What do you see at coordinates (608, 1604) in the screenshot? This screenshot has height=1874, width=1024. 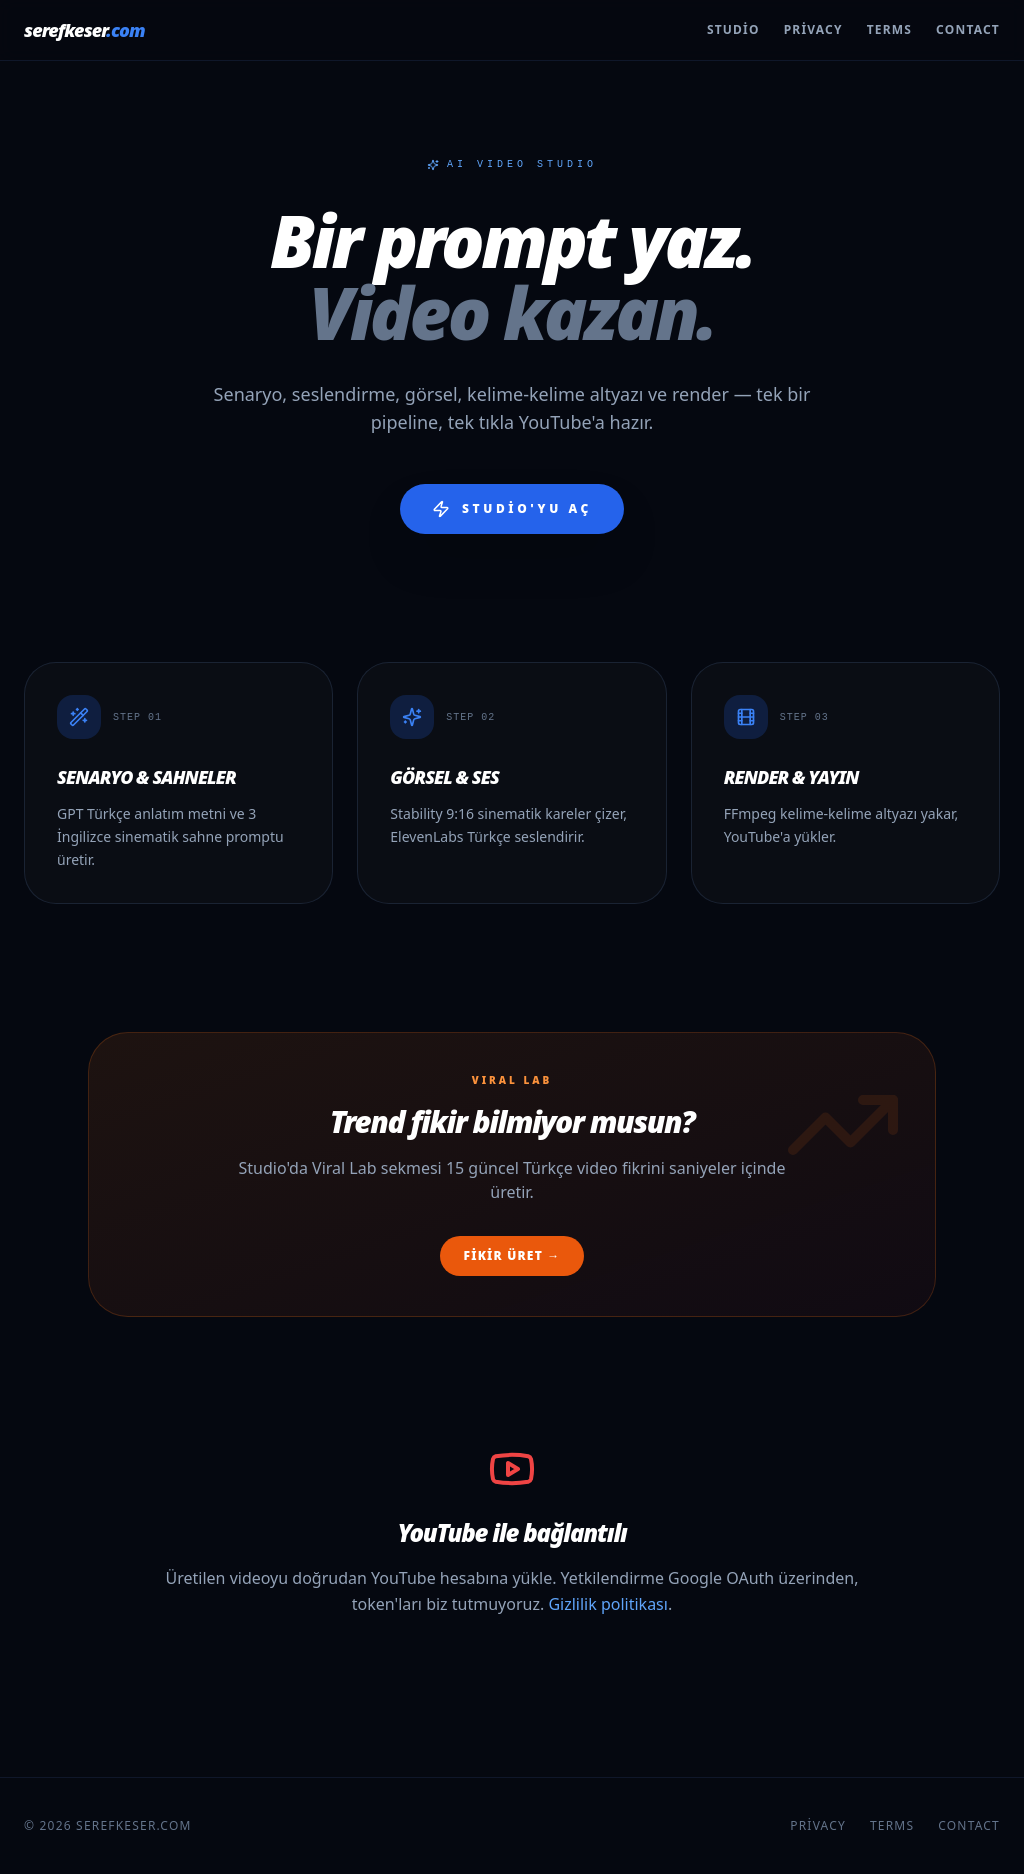 I see `Gizlilik politikası` at bounding box center [608, 1604].